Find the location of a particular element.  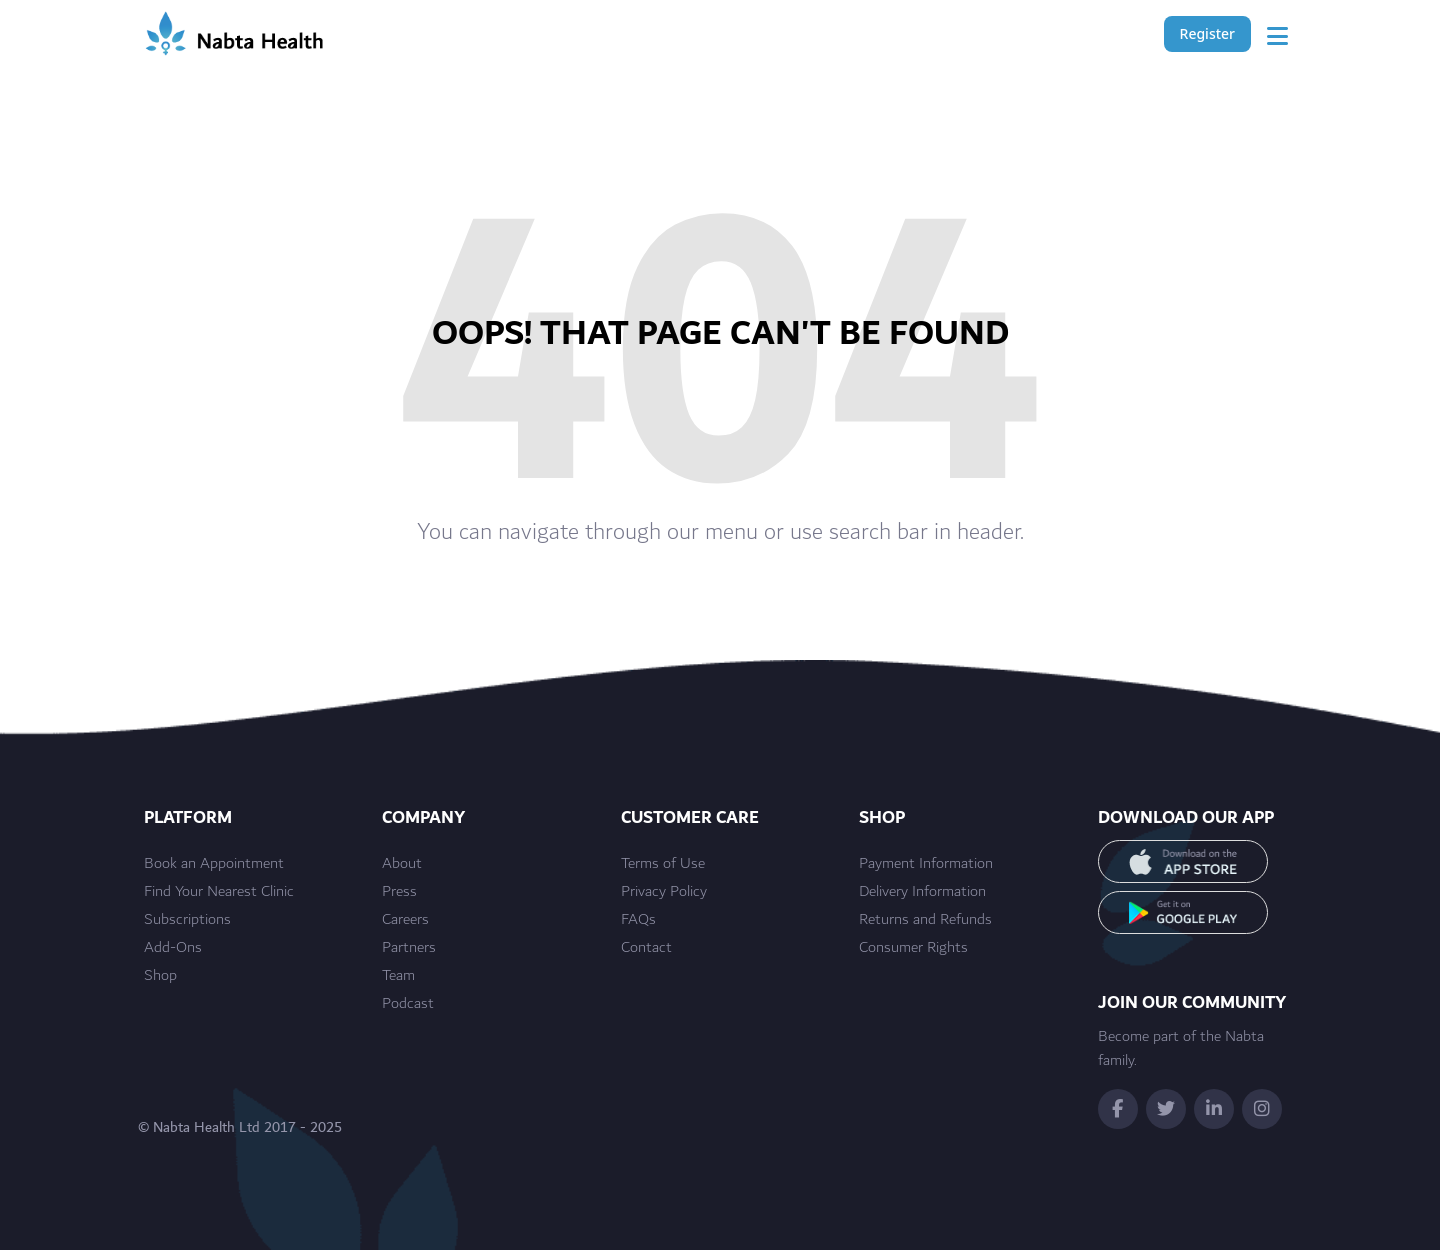

Privacy Policy is located at coordinates (664, 892).